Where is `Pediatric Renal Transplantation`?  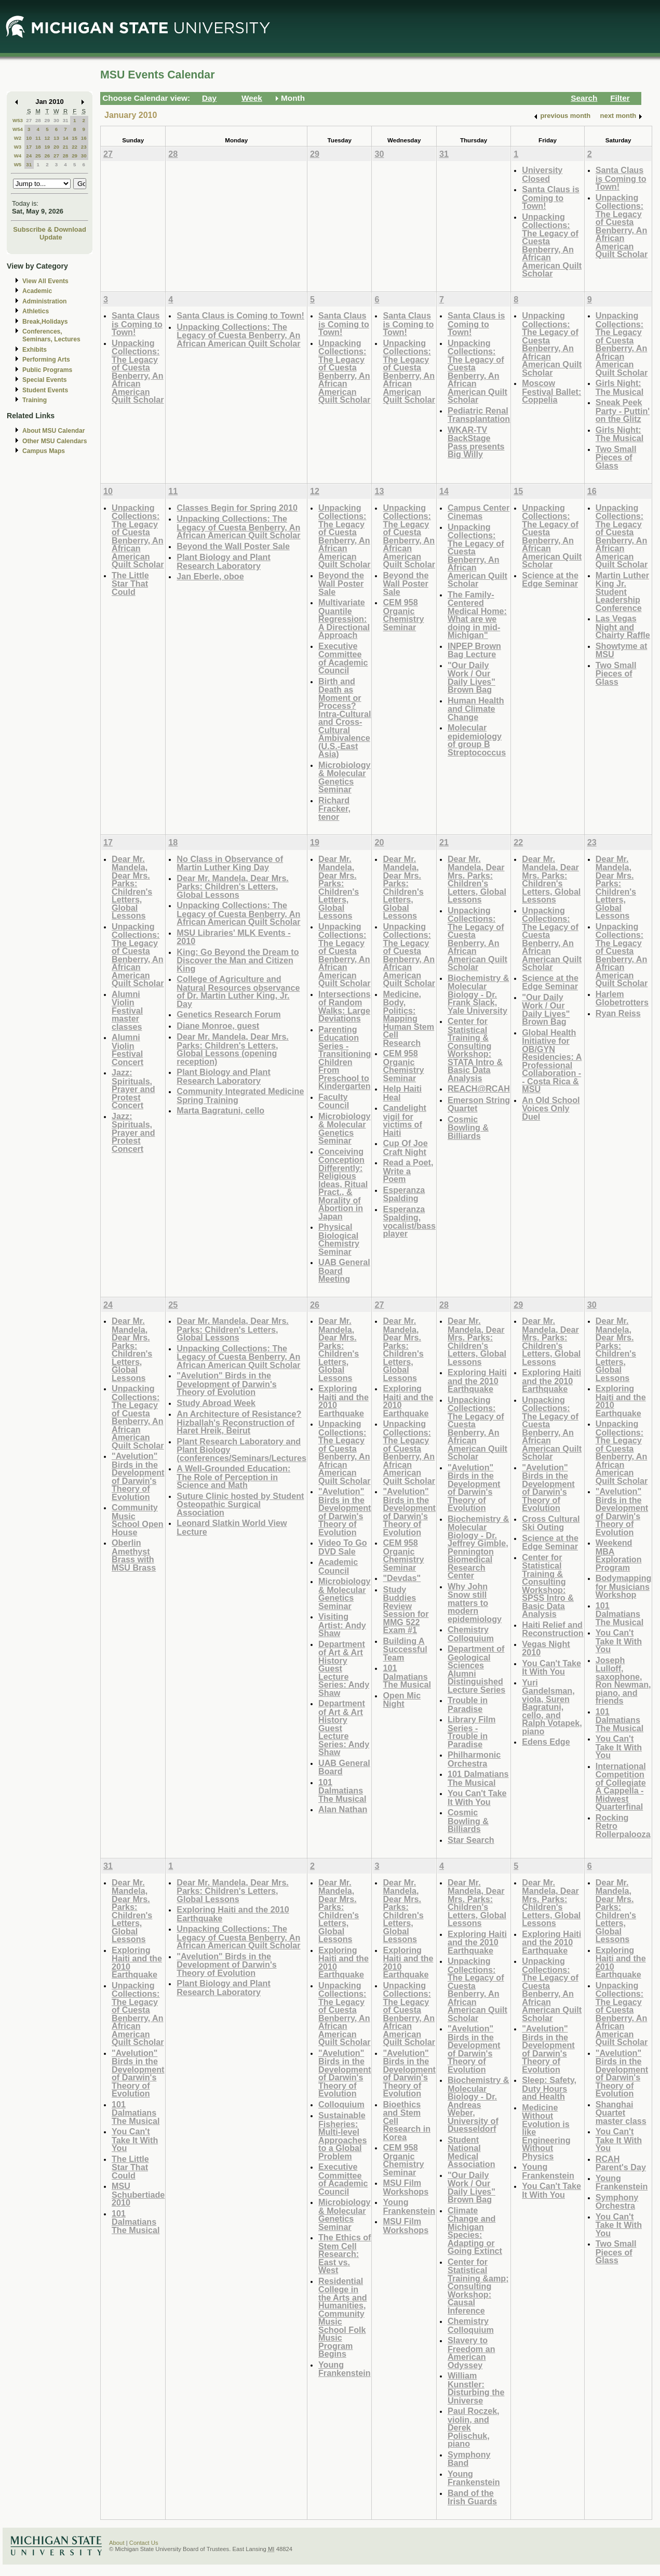 Pediatric Renal Transplantation is located at coordinates (479, 415).